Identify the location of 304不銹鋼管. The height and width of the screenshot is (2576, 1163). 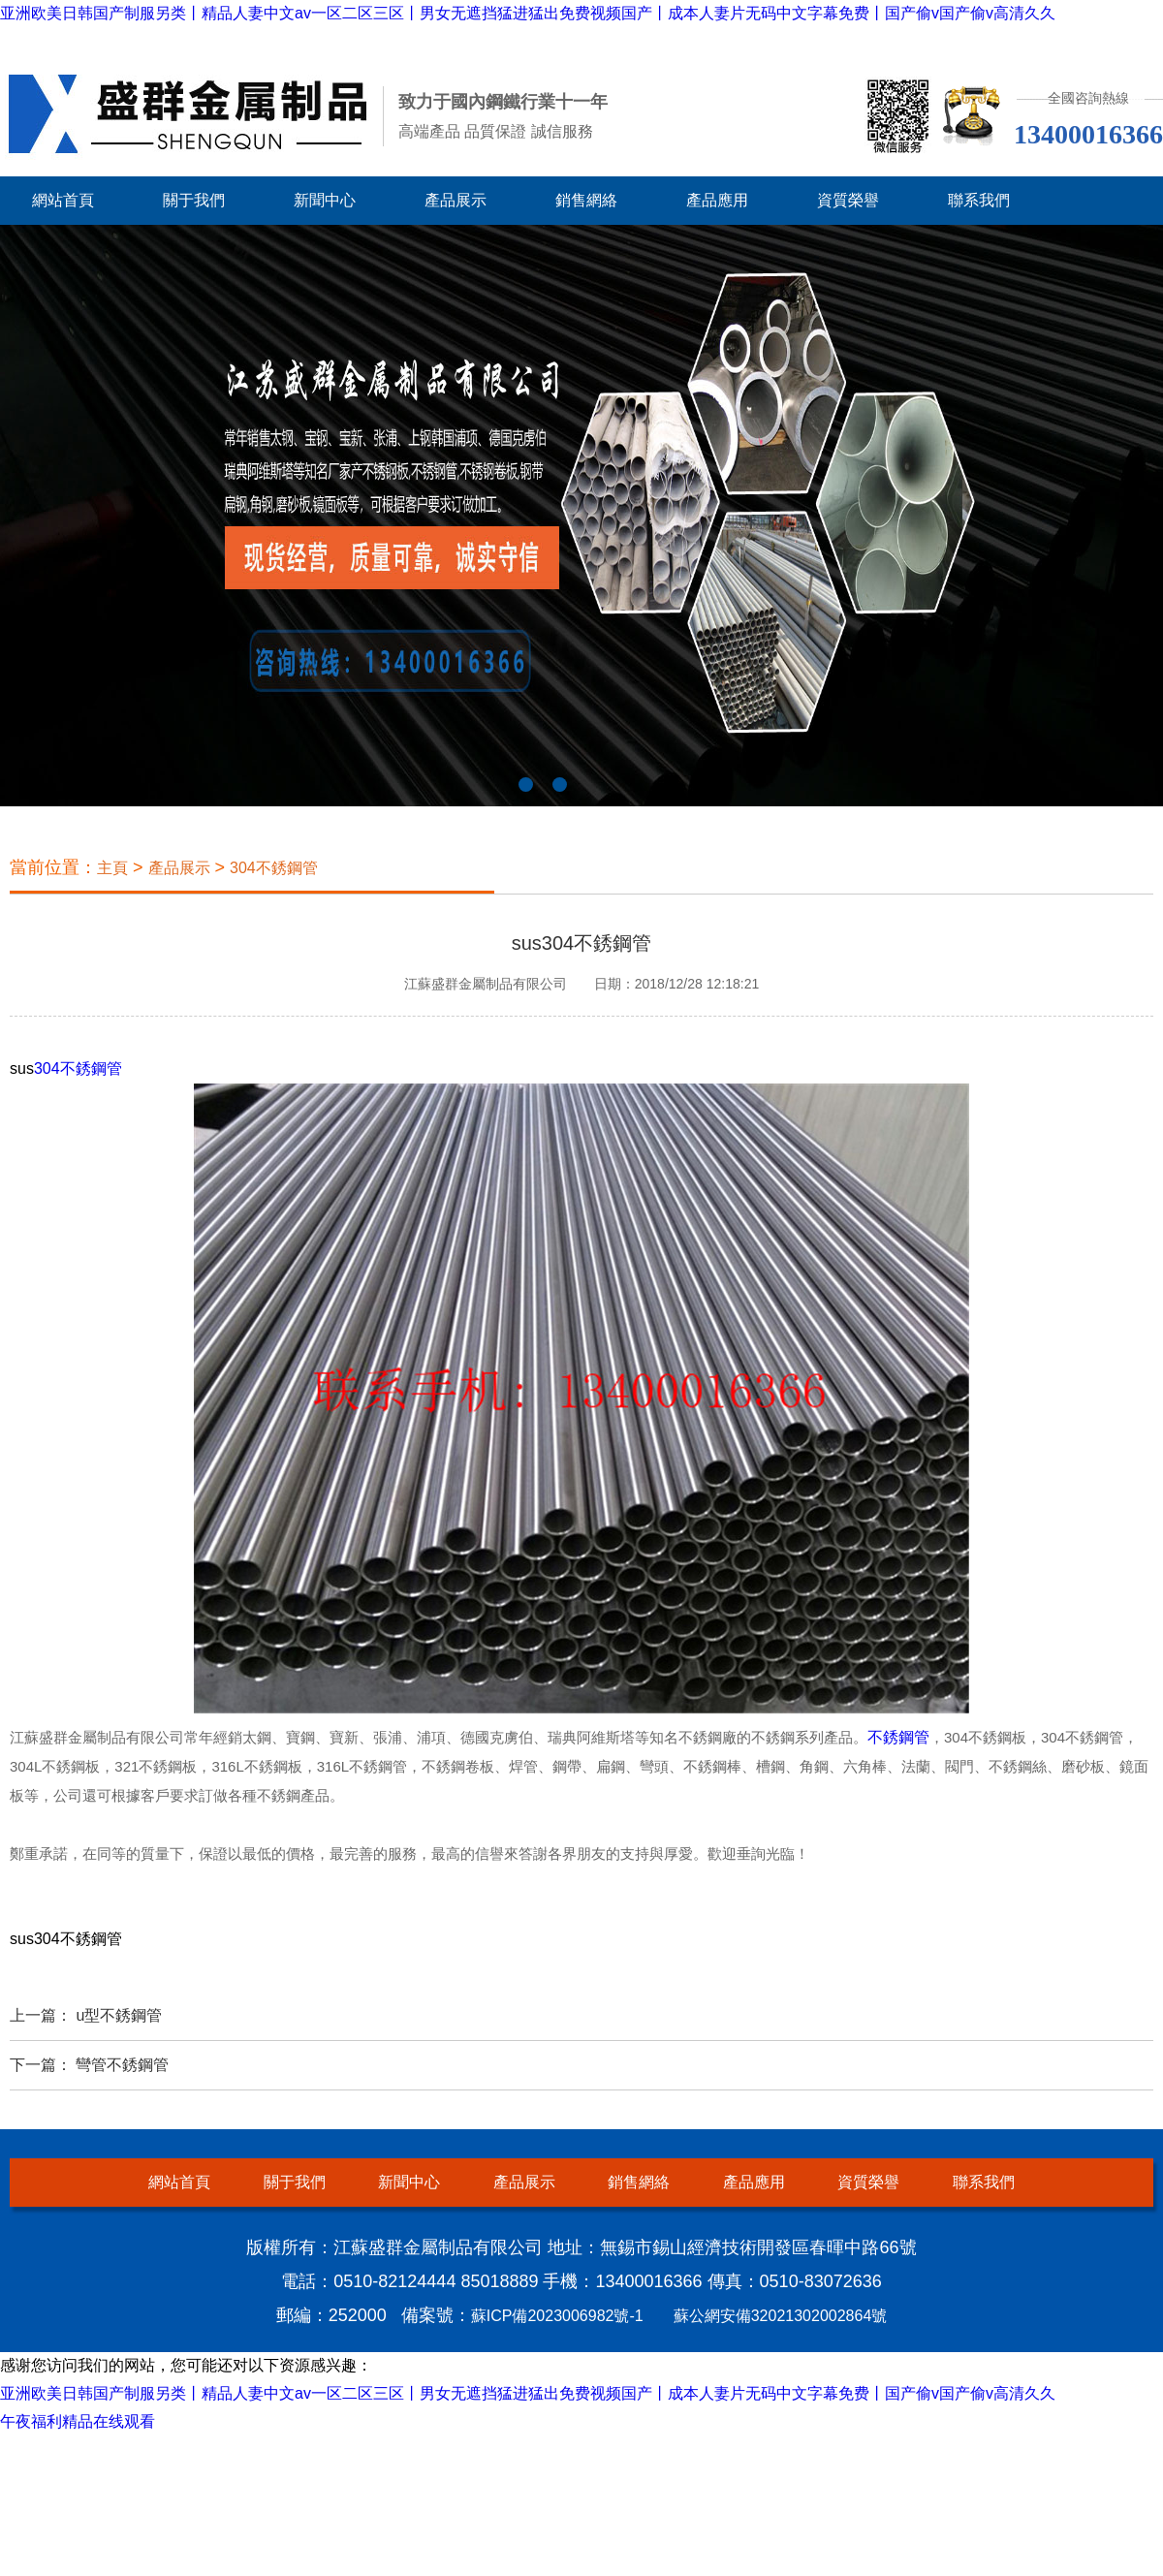
(274, 868).